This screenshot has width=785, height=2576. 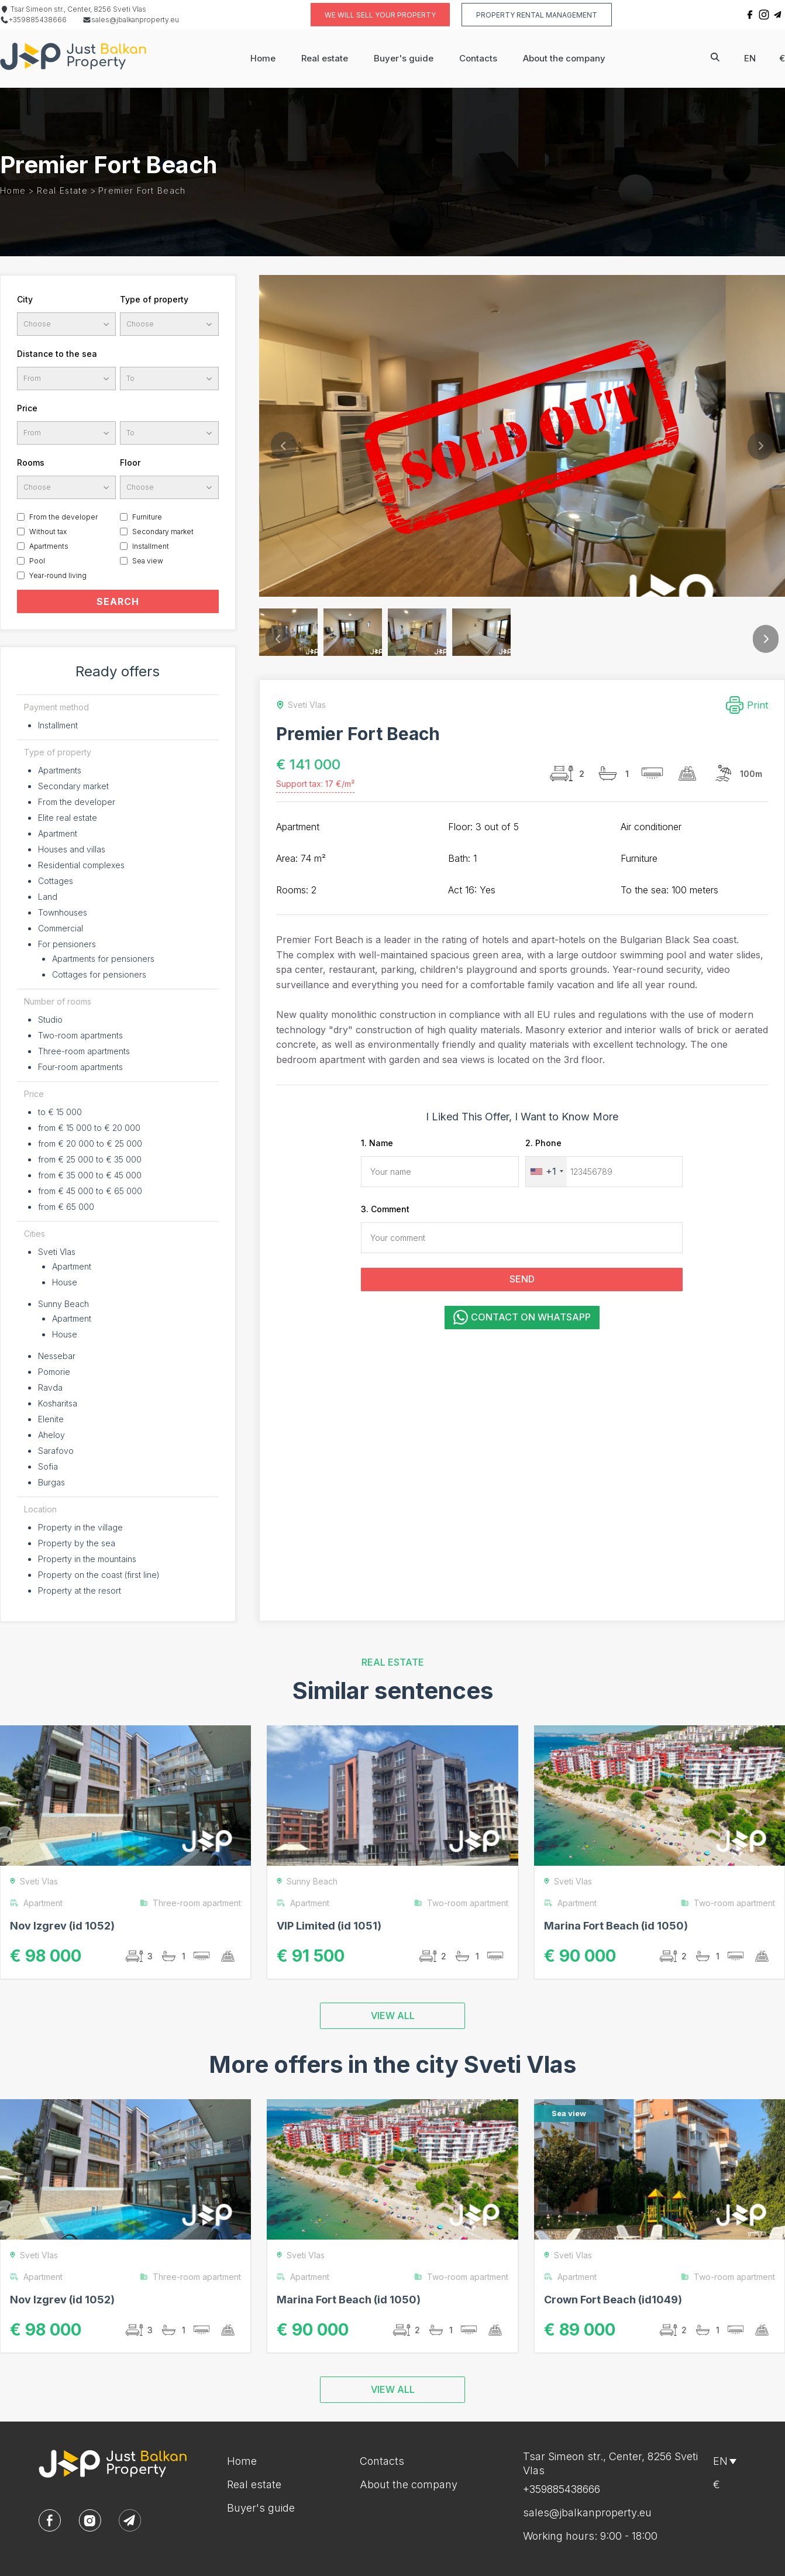 I want to click on Kosharitsa, so click(x=57, y=1403).